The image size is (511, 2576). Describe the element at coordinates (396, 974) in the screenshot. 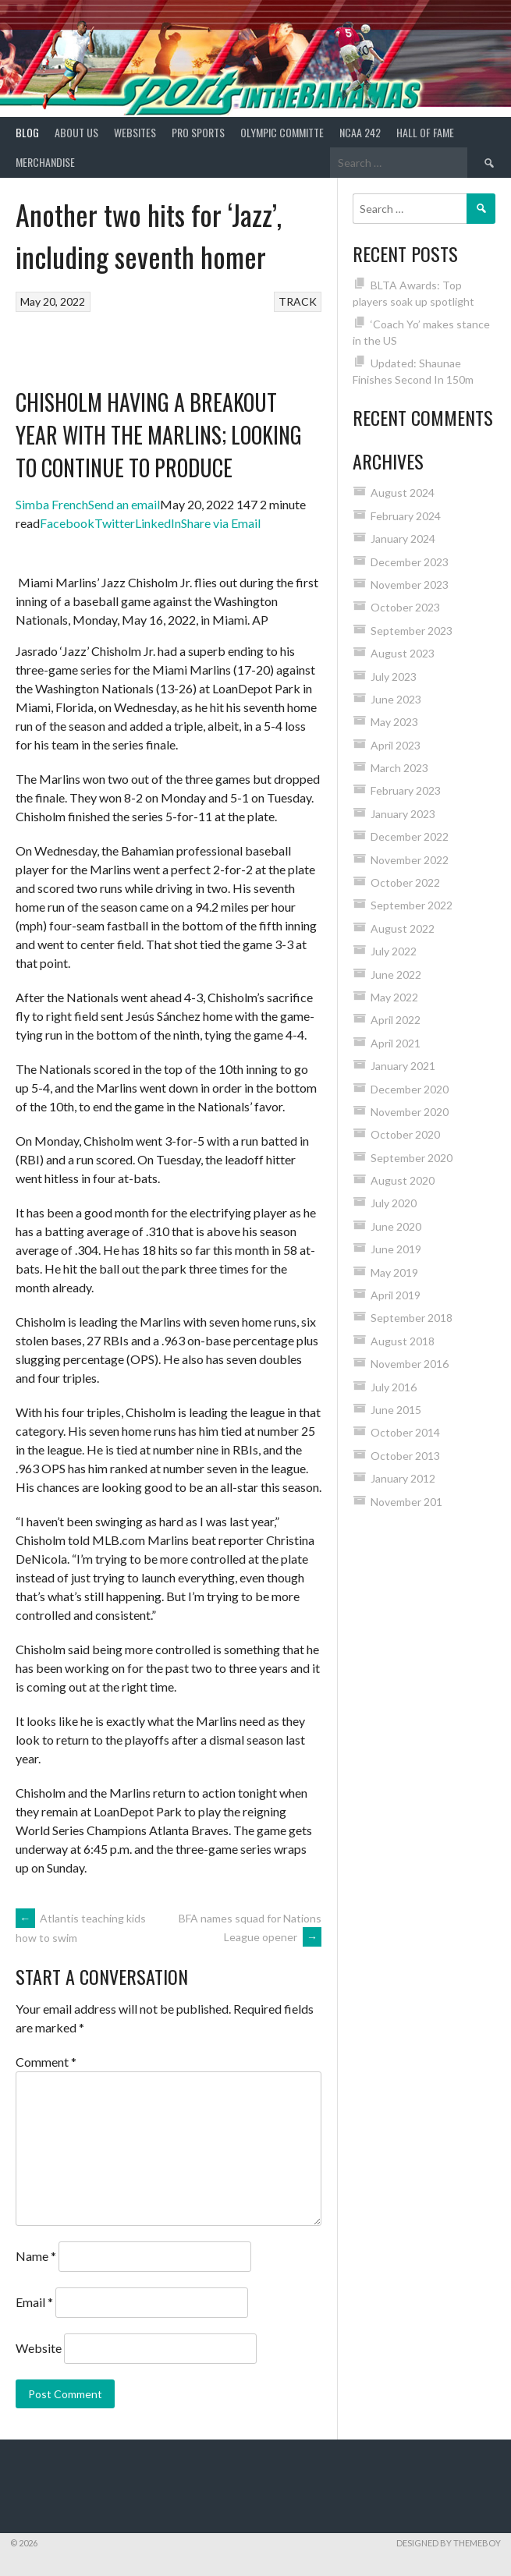

I see `June 2022` at that location.